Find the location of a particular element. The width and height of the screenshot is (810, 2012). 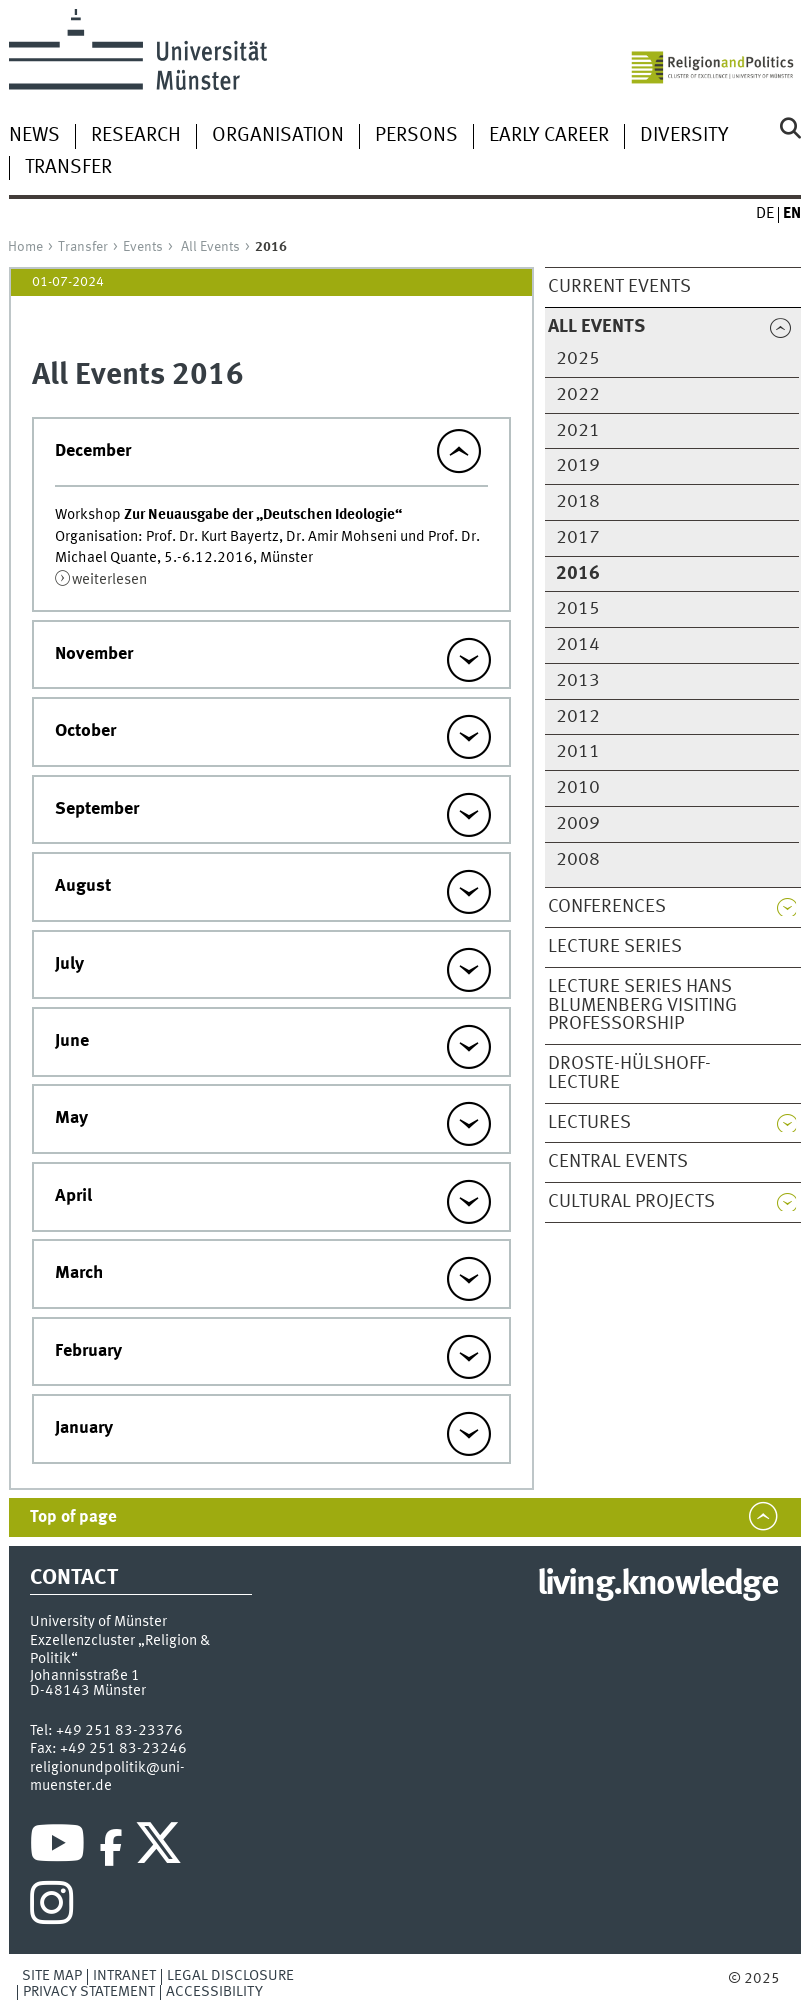

2021 is located at coordinates (578, 431).